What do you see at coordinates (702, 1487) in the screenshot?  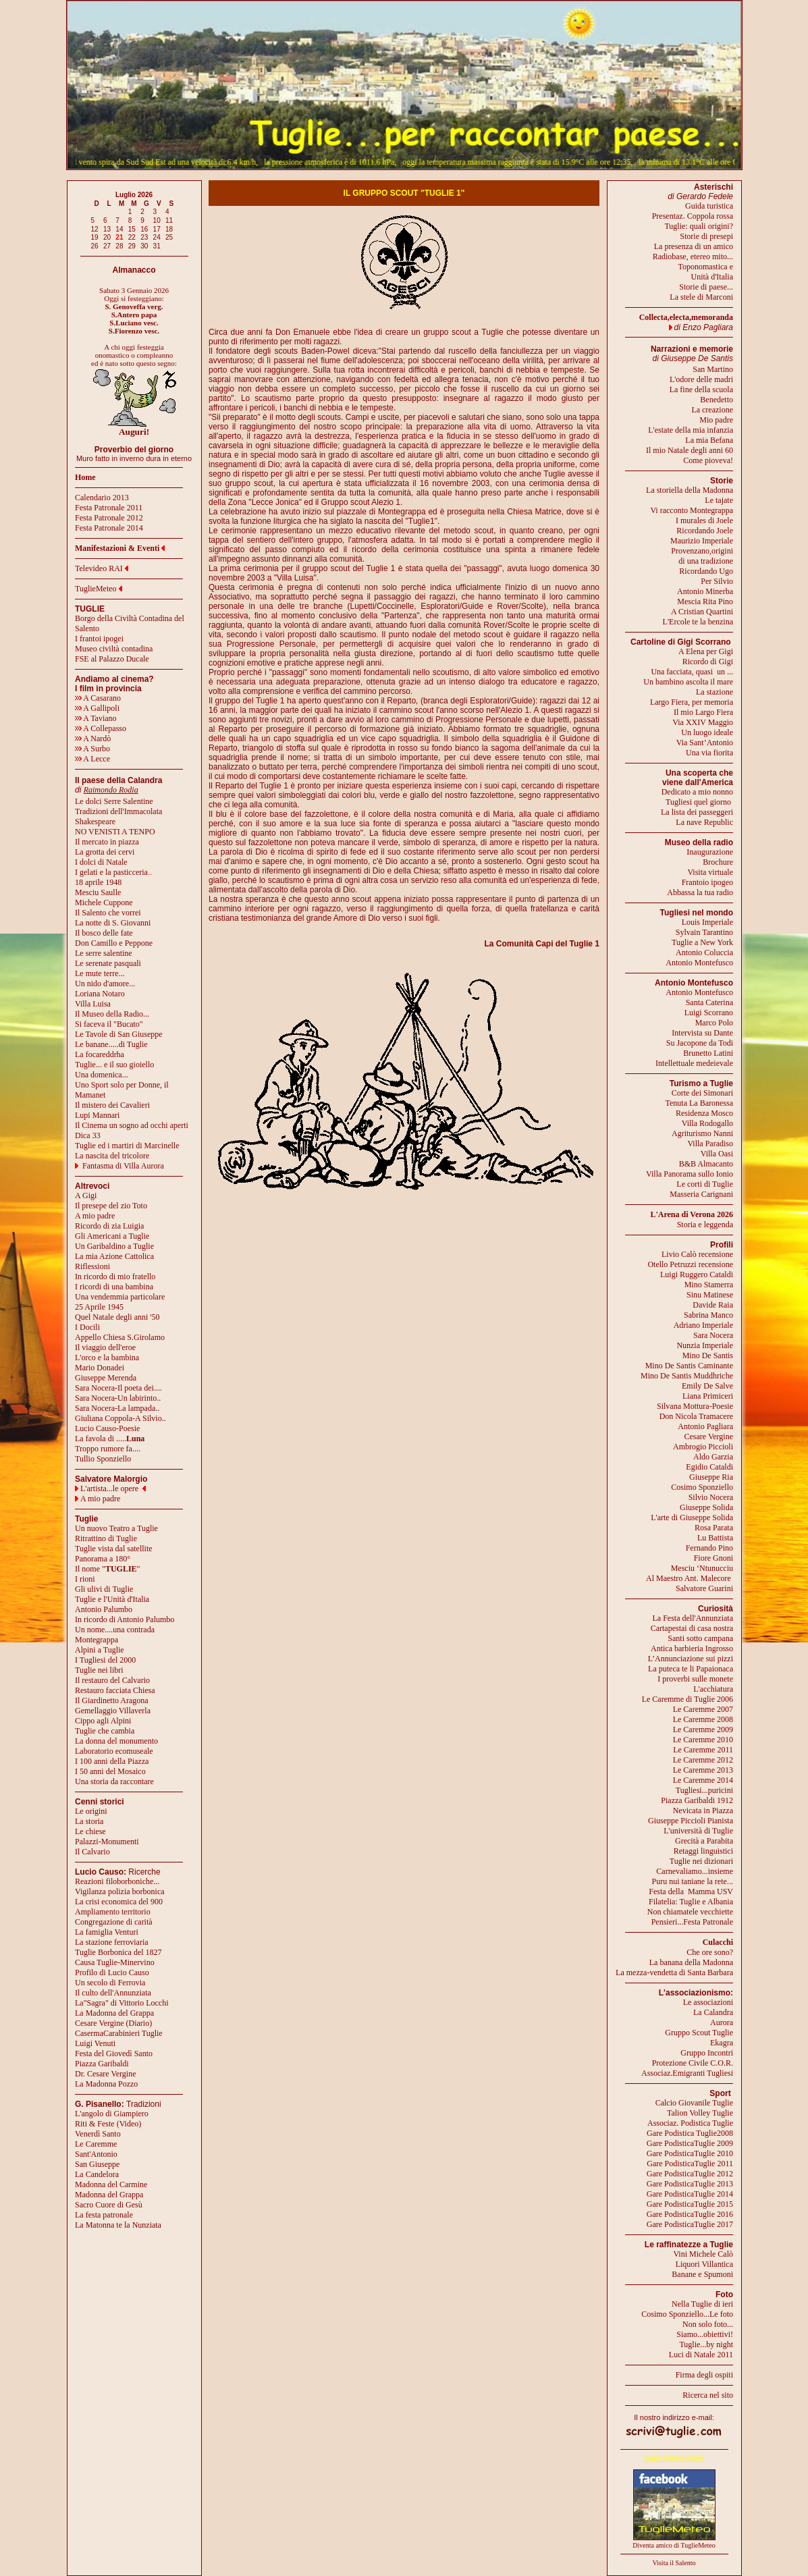 I see `Cosimo Sponziello` at bounding box center [702, 1487].